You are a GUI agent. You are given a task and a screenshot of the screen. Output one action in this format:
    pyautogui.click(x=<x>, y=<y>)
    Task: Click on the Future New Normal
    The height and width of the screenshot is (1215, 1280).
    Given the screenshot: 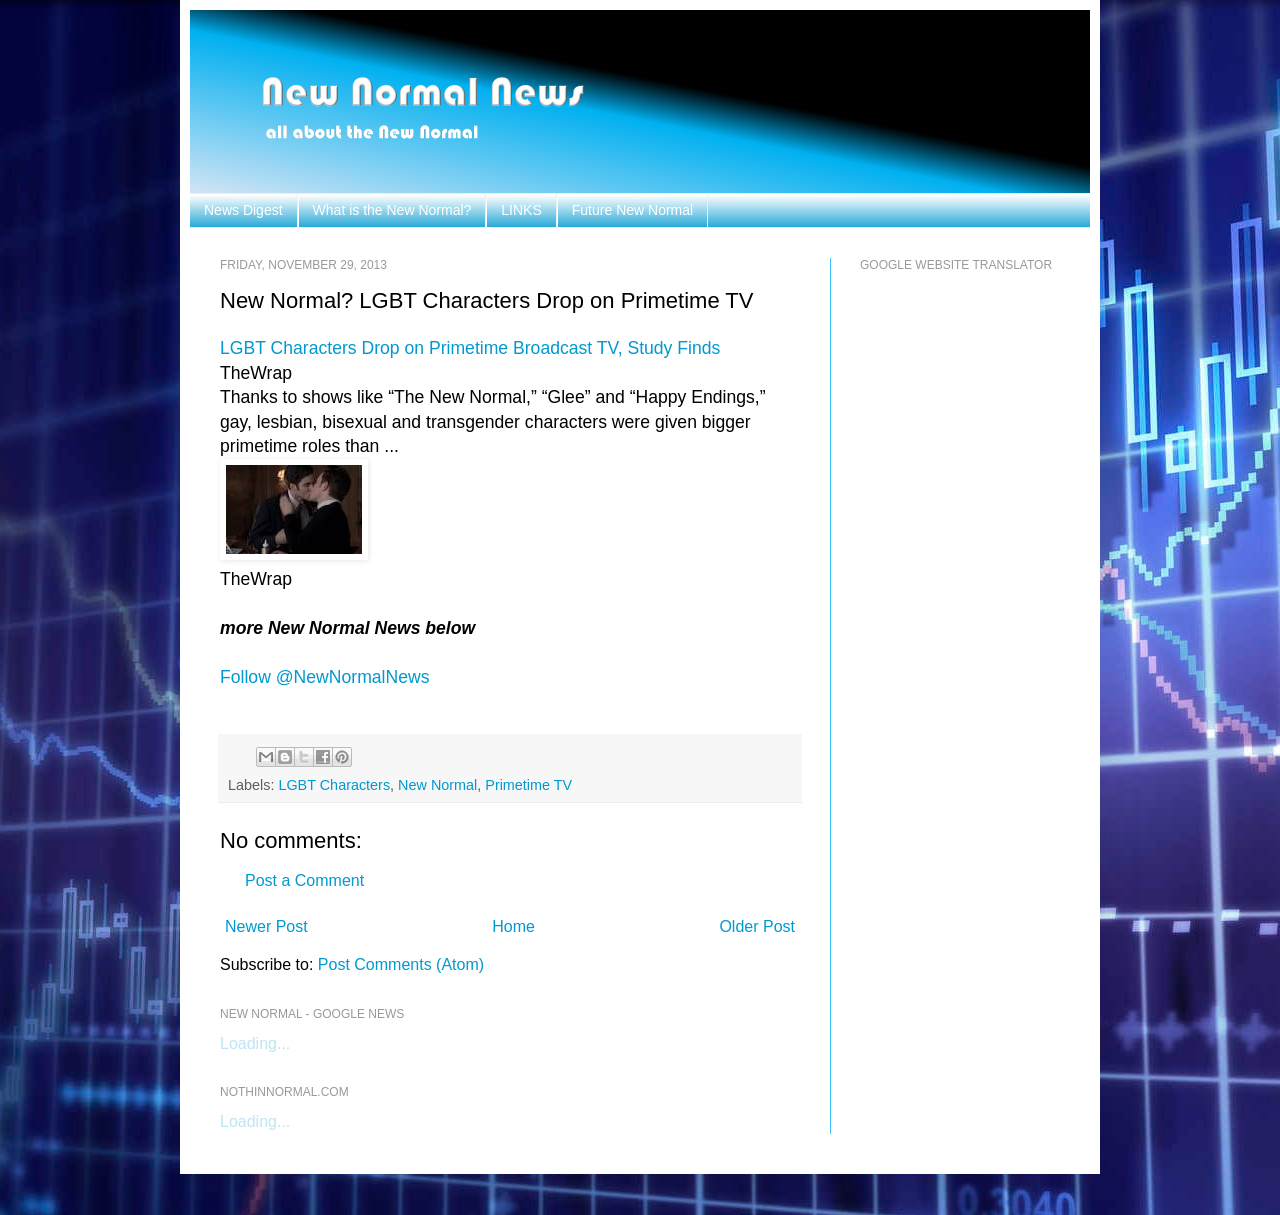 What is the action you would take?
    pyautogui.click(x=632, y=210)
    